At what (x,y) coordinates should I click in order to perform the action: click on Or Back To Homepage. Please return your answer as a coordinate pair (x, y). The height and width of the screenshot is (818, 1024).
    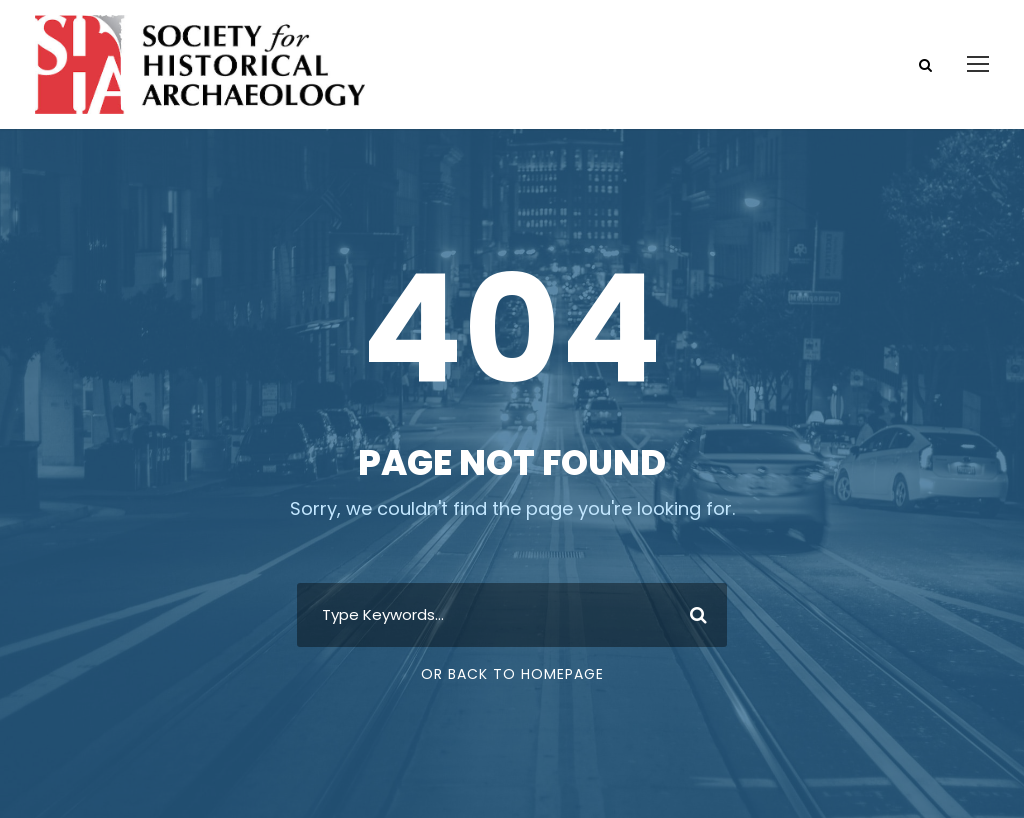
    Looking at the image, I should click on (512, 674).